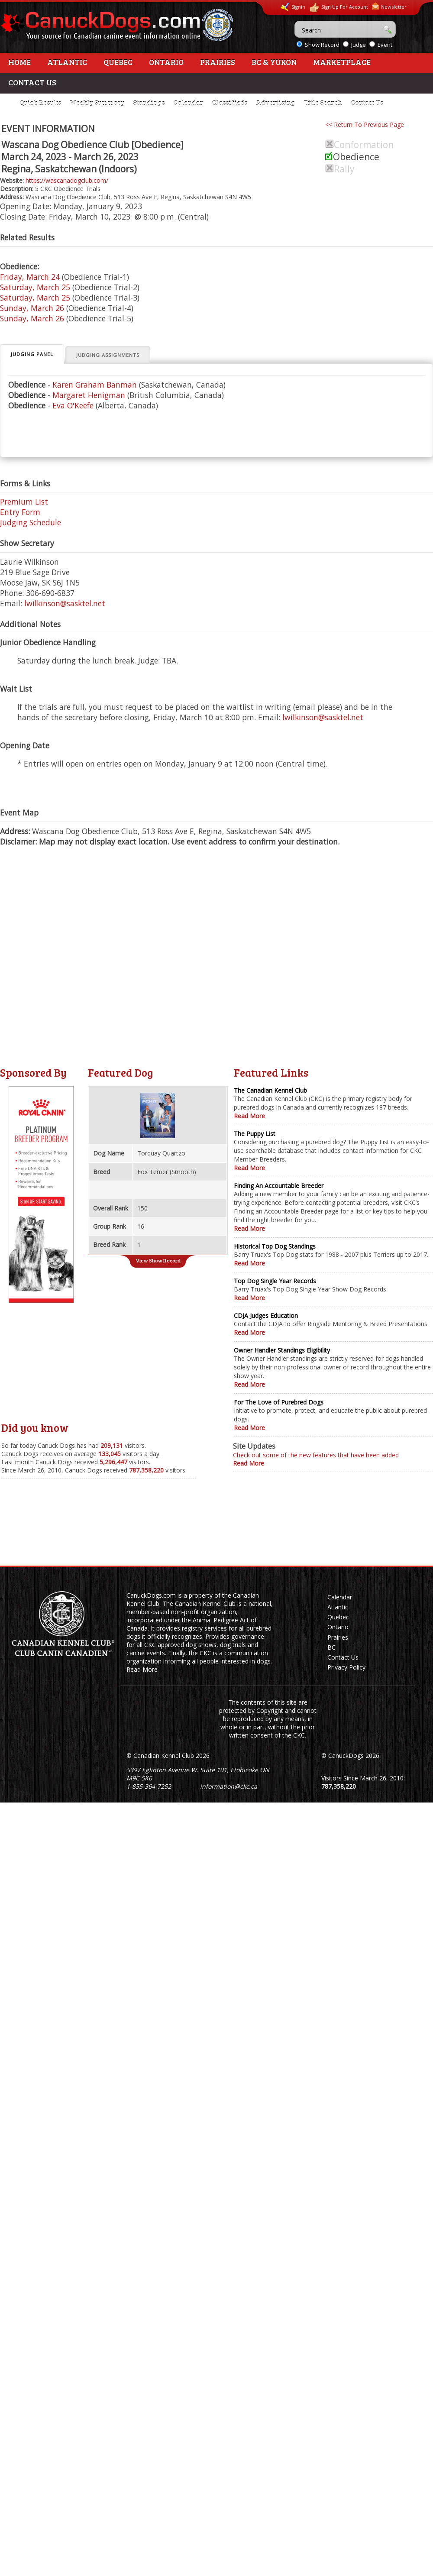 This screenshot has height=2576, width=433. Describe the element at coordinates (73, 405) in the screenshot. I see `Eva O'Keefe` at that location.